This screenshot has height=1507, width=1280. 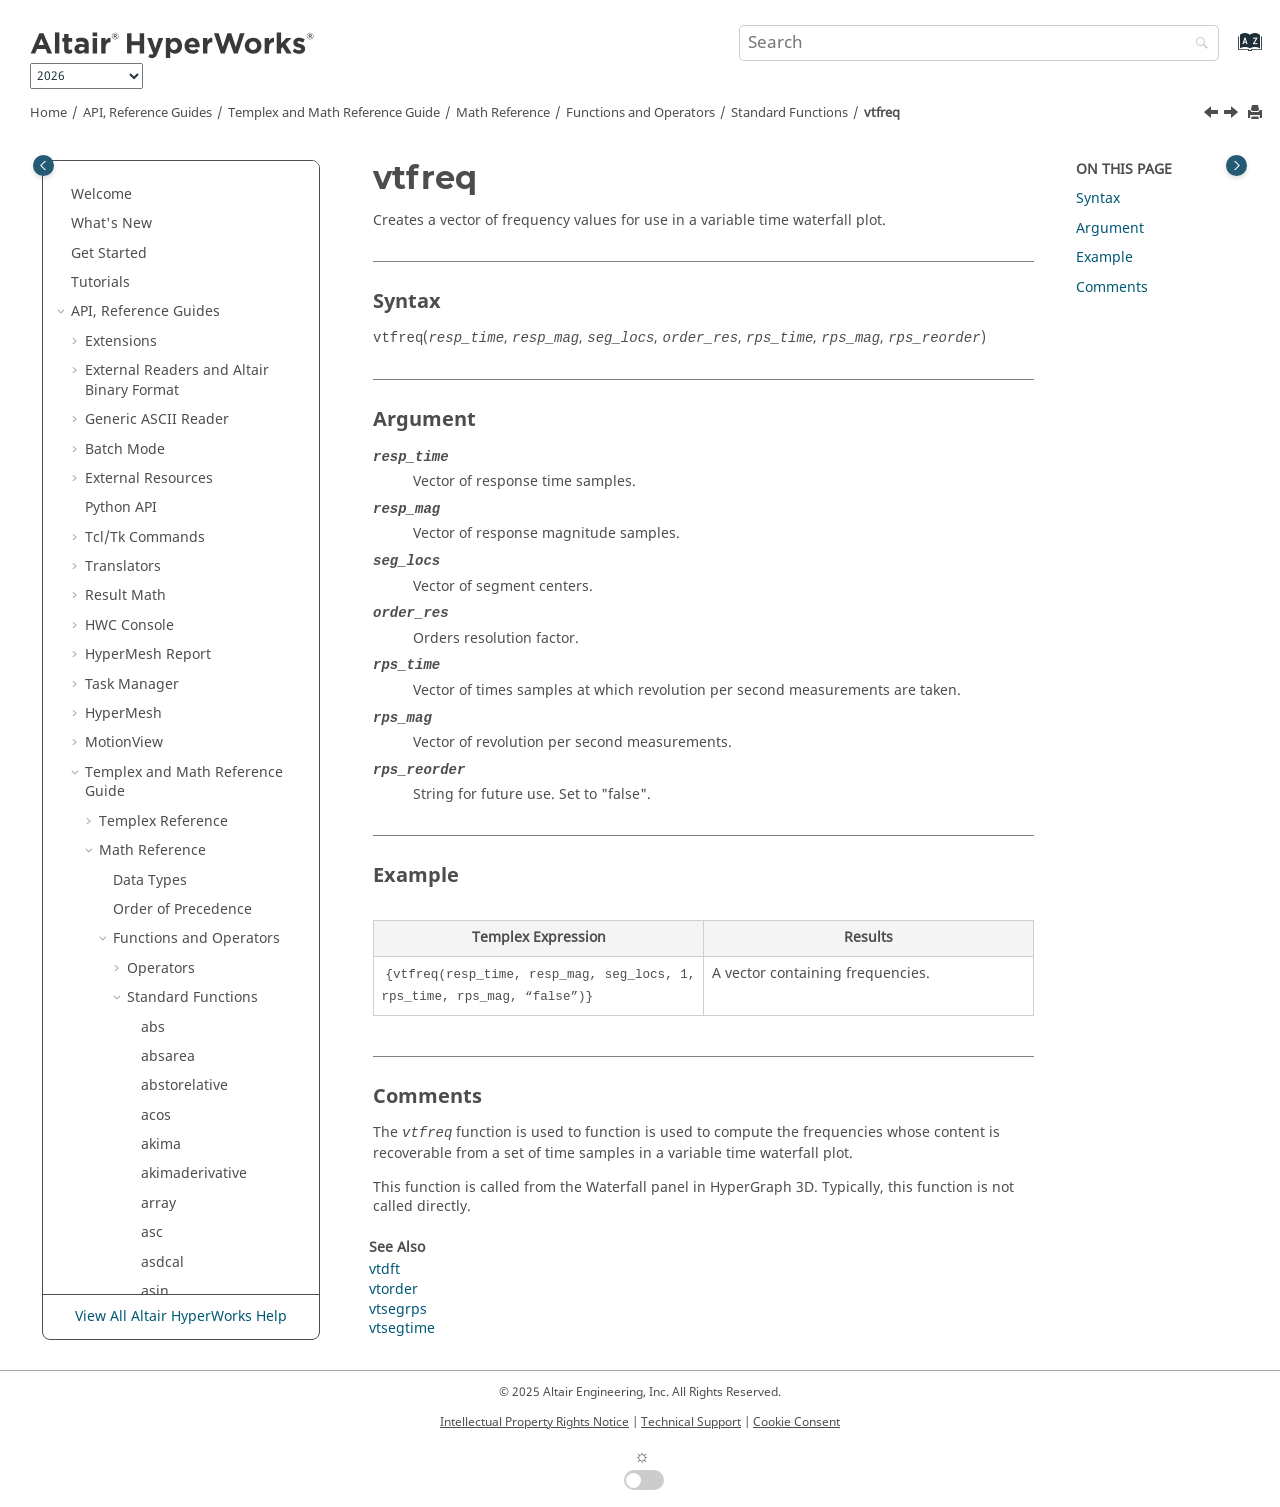 I want to click on Intellectual Property Rights Notice, so click(x=534, y=1422).